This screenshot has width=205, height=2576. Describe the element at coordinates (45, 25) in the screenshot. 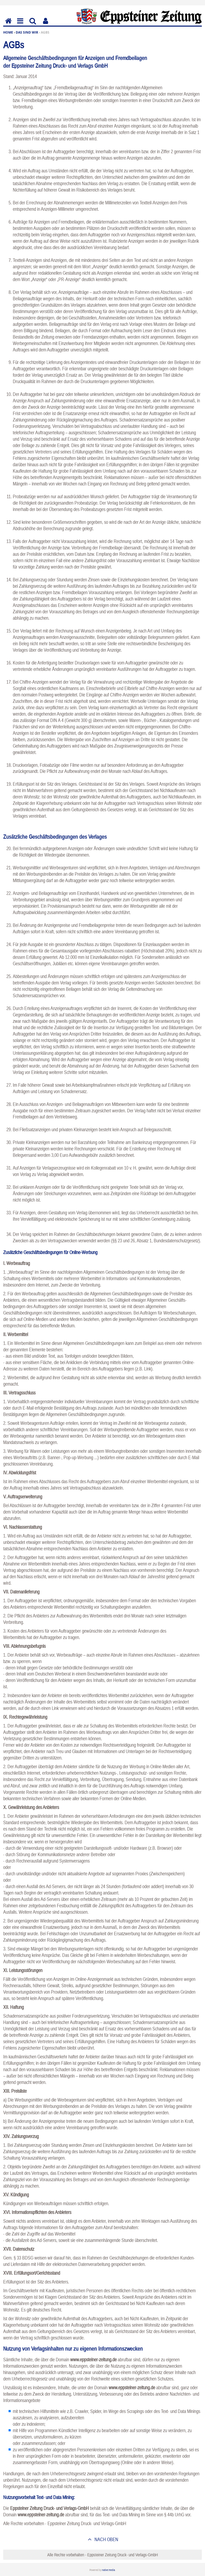

I see `Benutzerfunktionen` at that location.